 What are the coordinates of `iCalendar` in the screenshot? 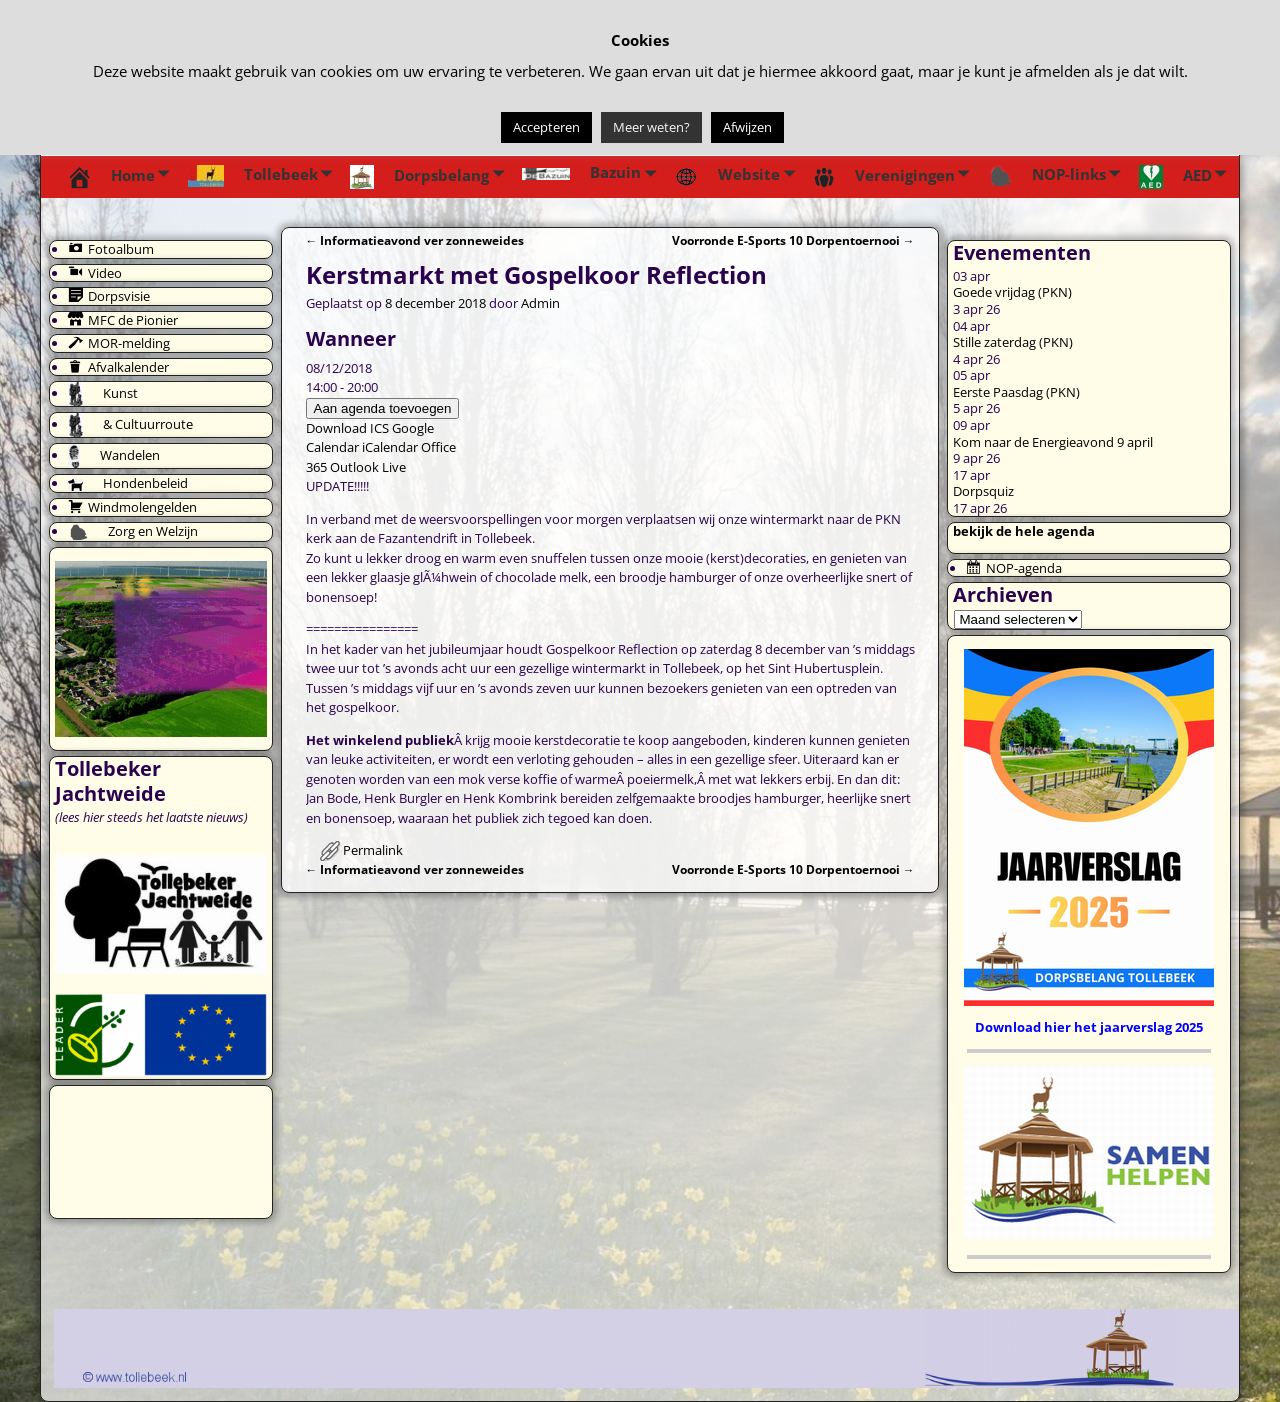 It's located at (390, 447).